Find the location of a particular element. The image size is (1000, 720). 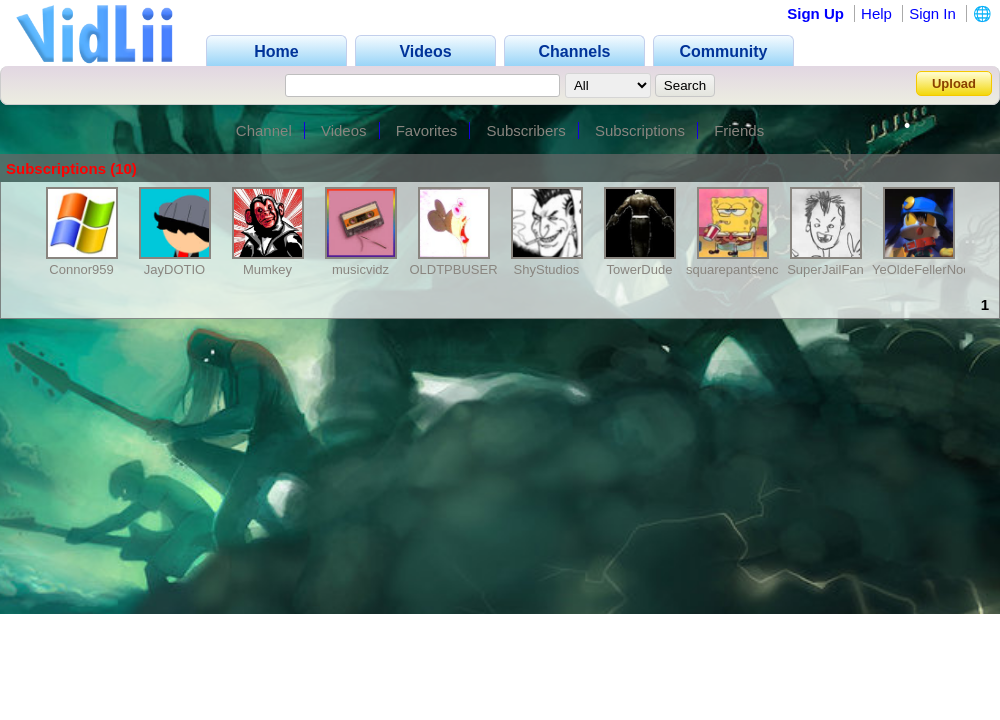

squarepantsencode400 is located at coordinates (754, 269).